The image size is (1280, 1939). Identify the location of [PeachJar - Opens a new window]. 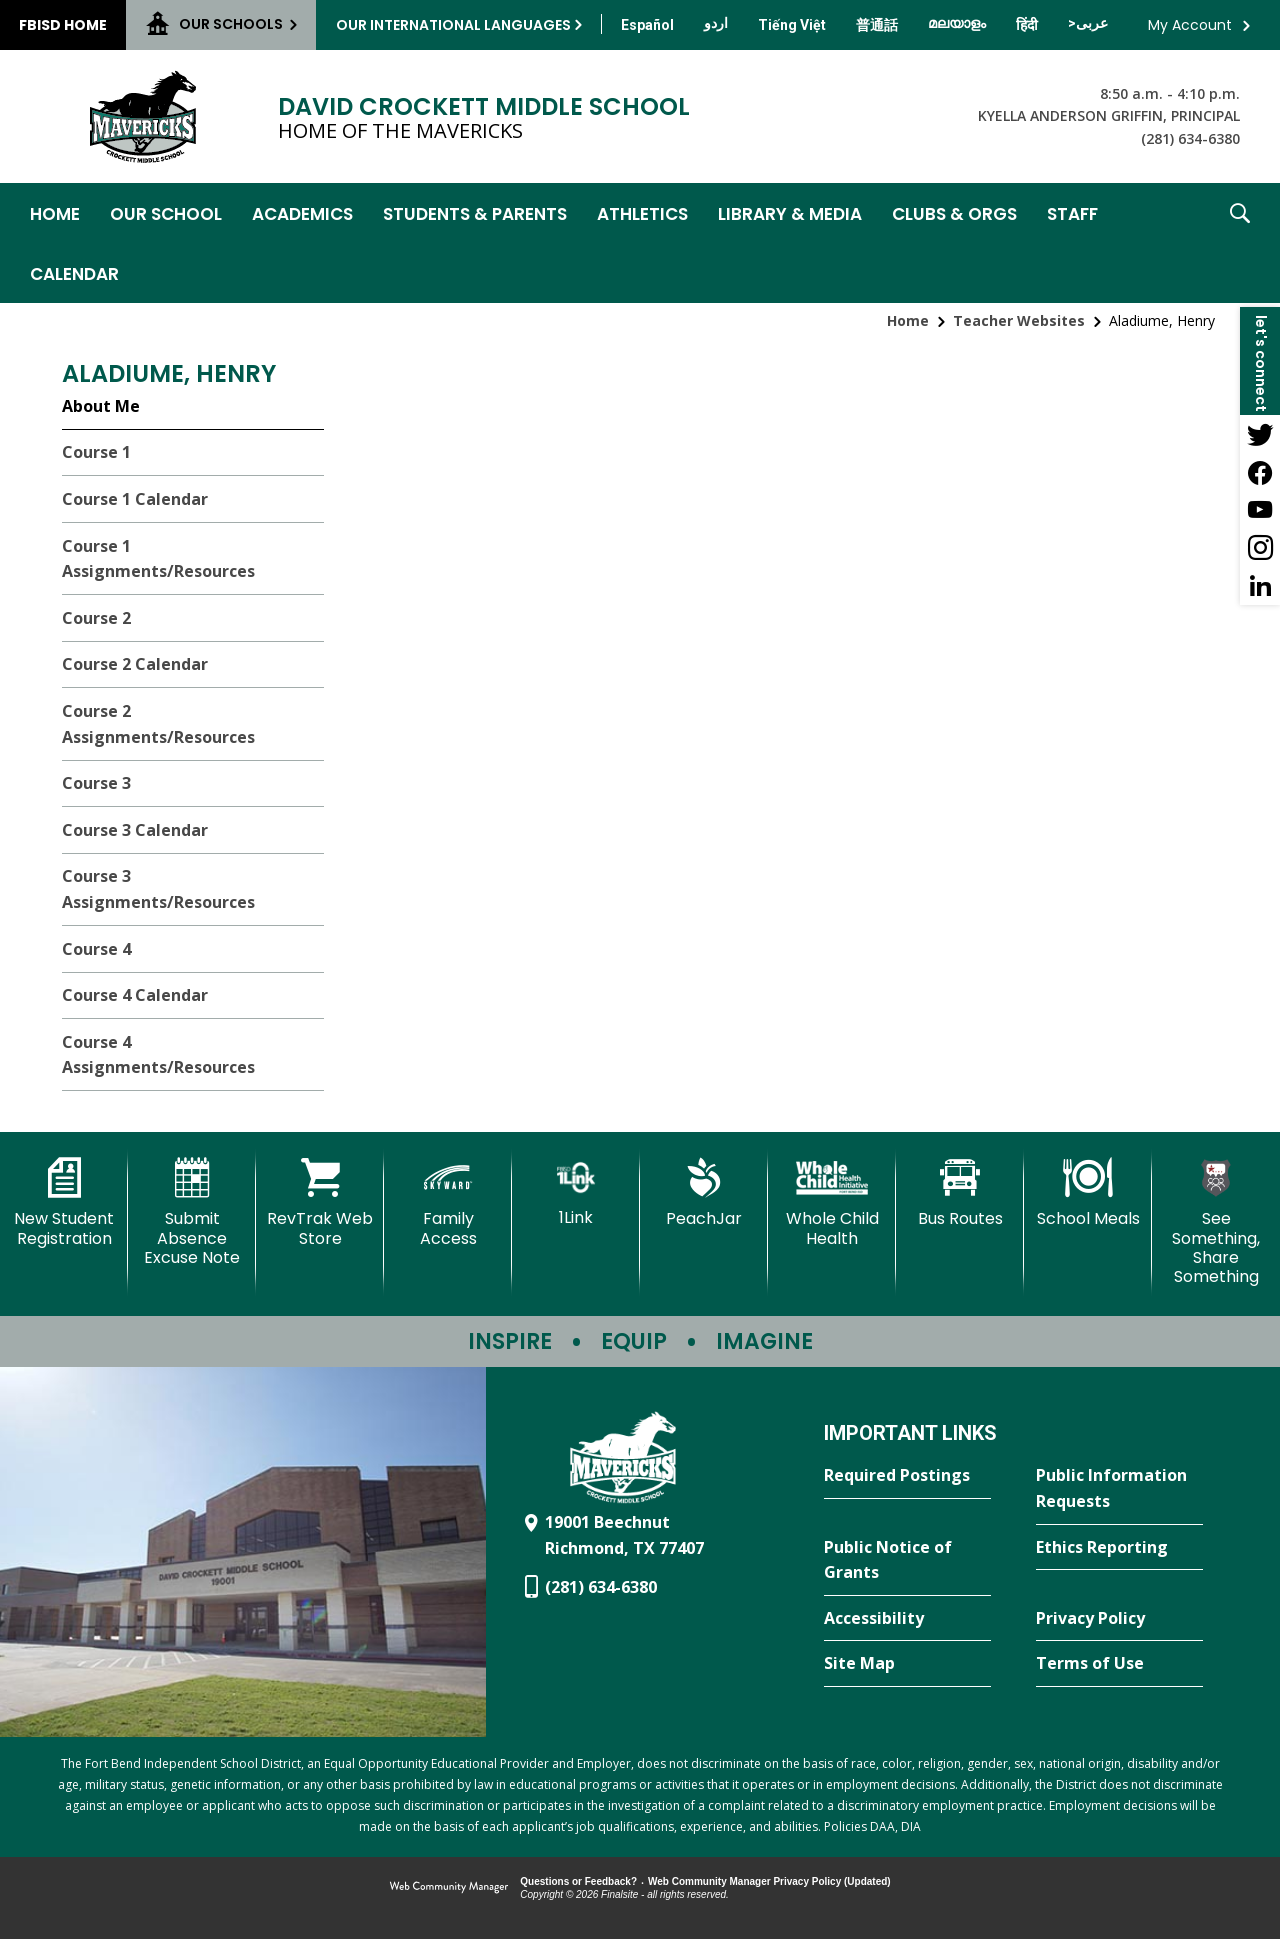
(704, 1193).